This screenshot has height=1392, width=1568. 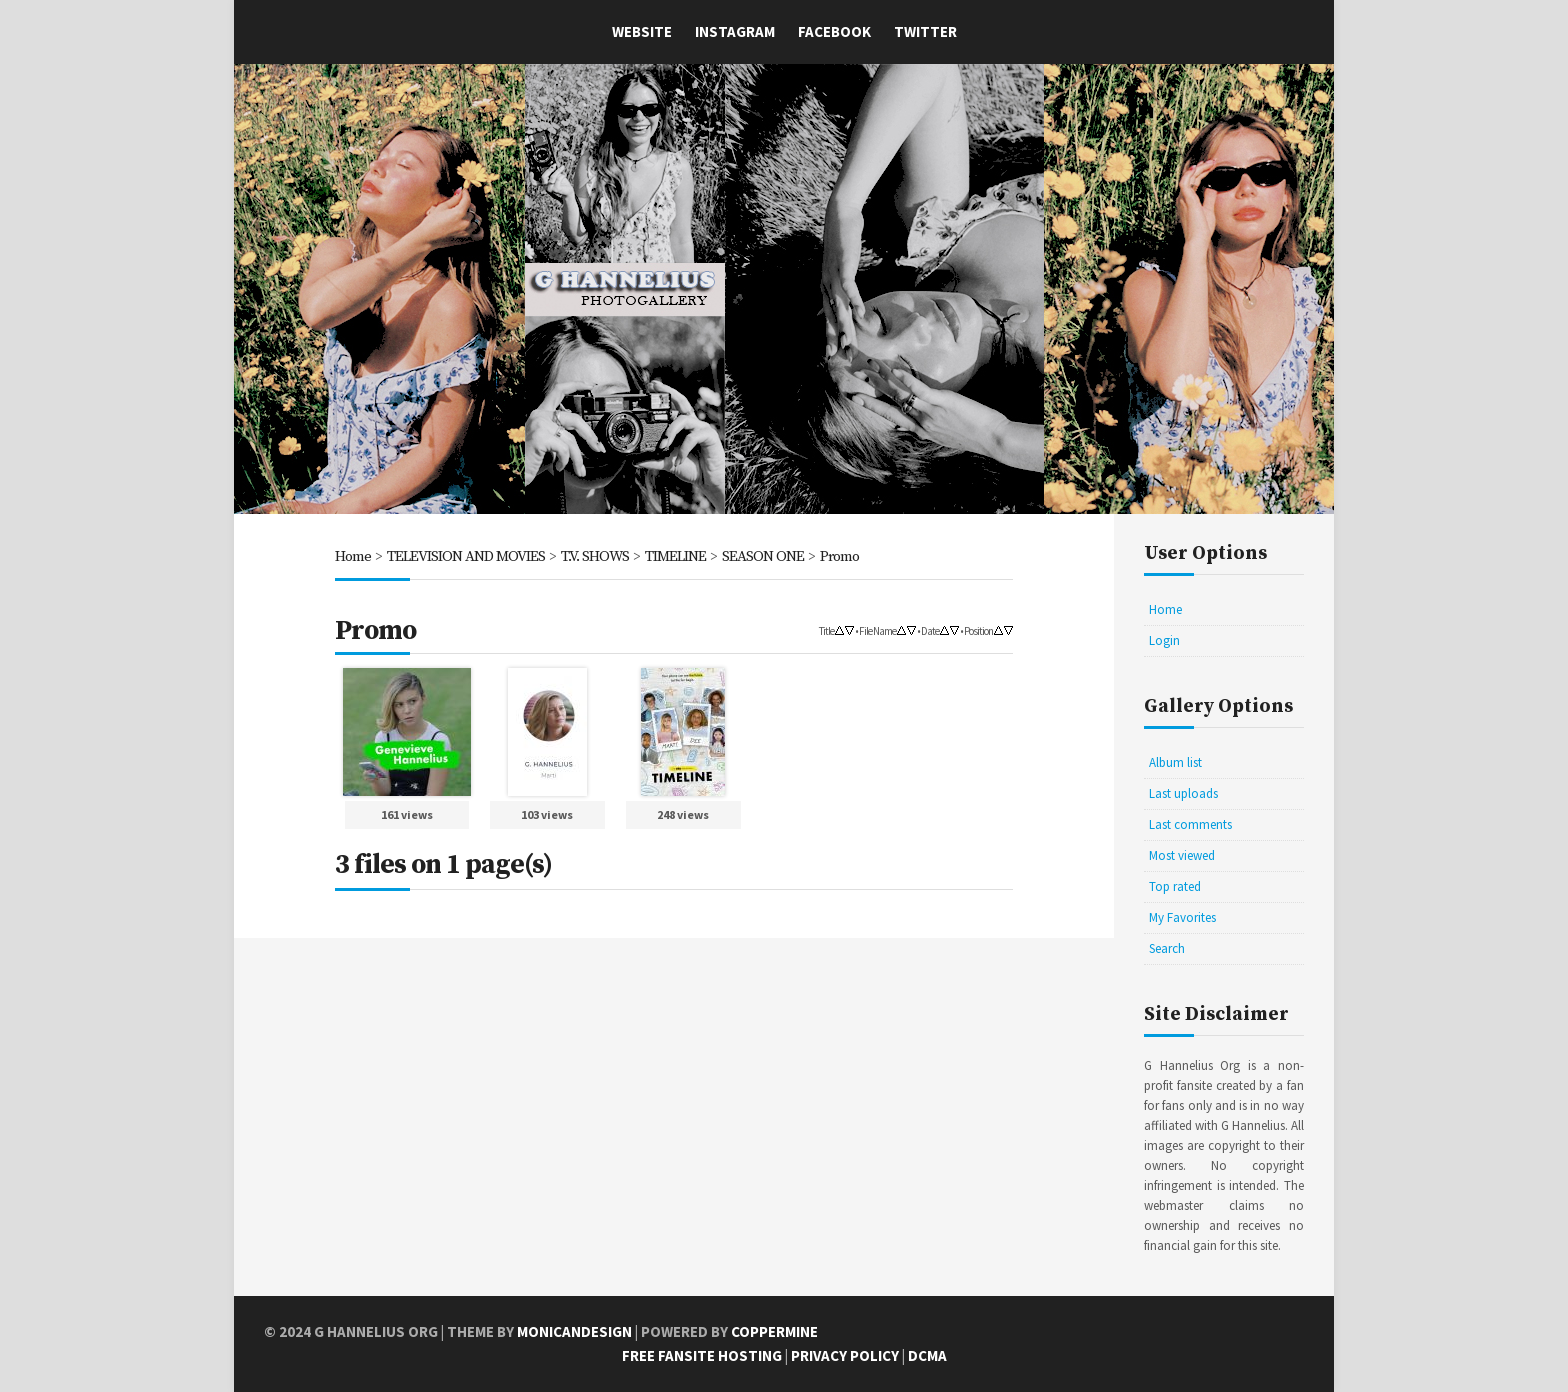 What do you see at coordinates (1175, 762) in the screenshot?
I see `Album list` at bounding box center [1175, 762].